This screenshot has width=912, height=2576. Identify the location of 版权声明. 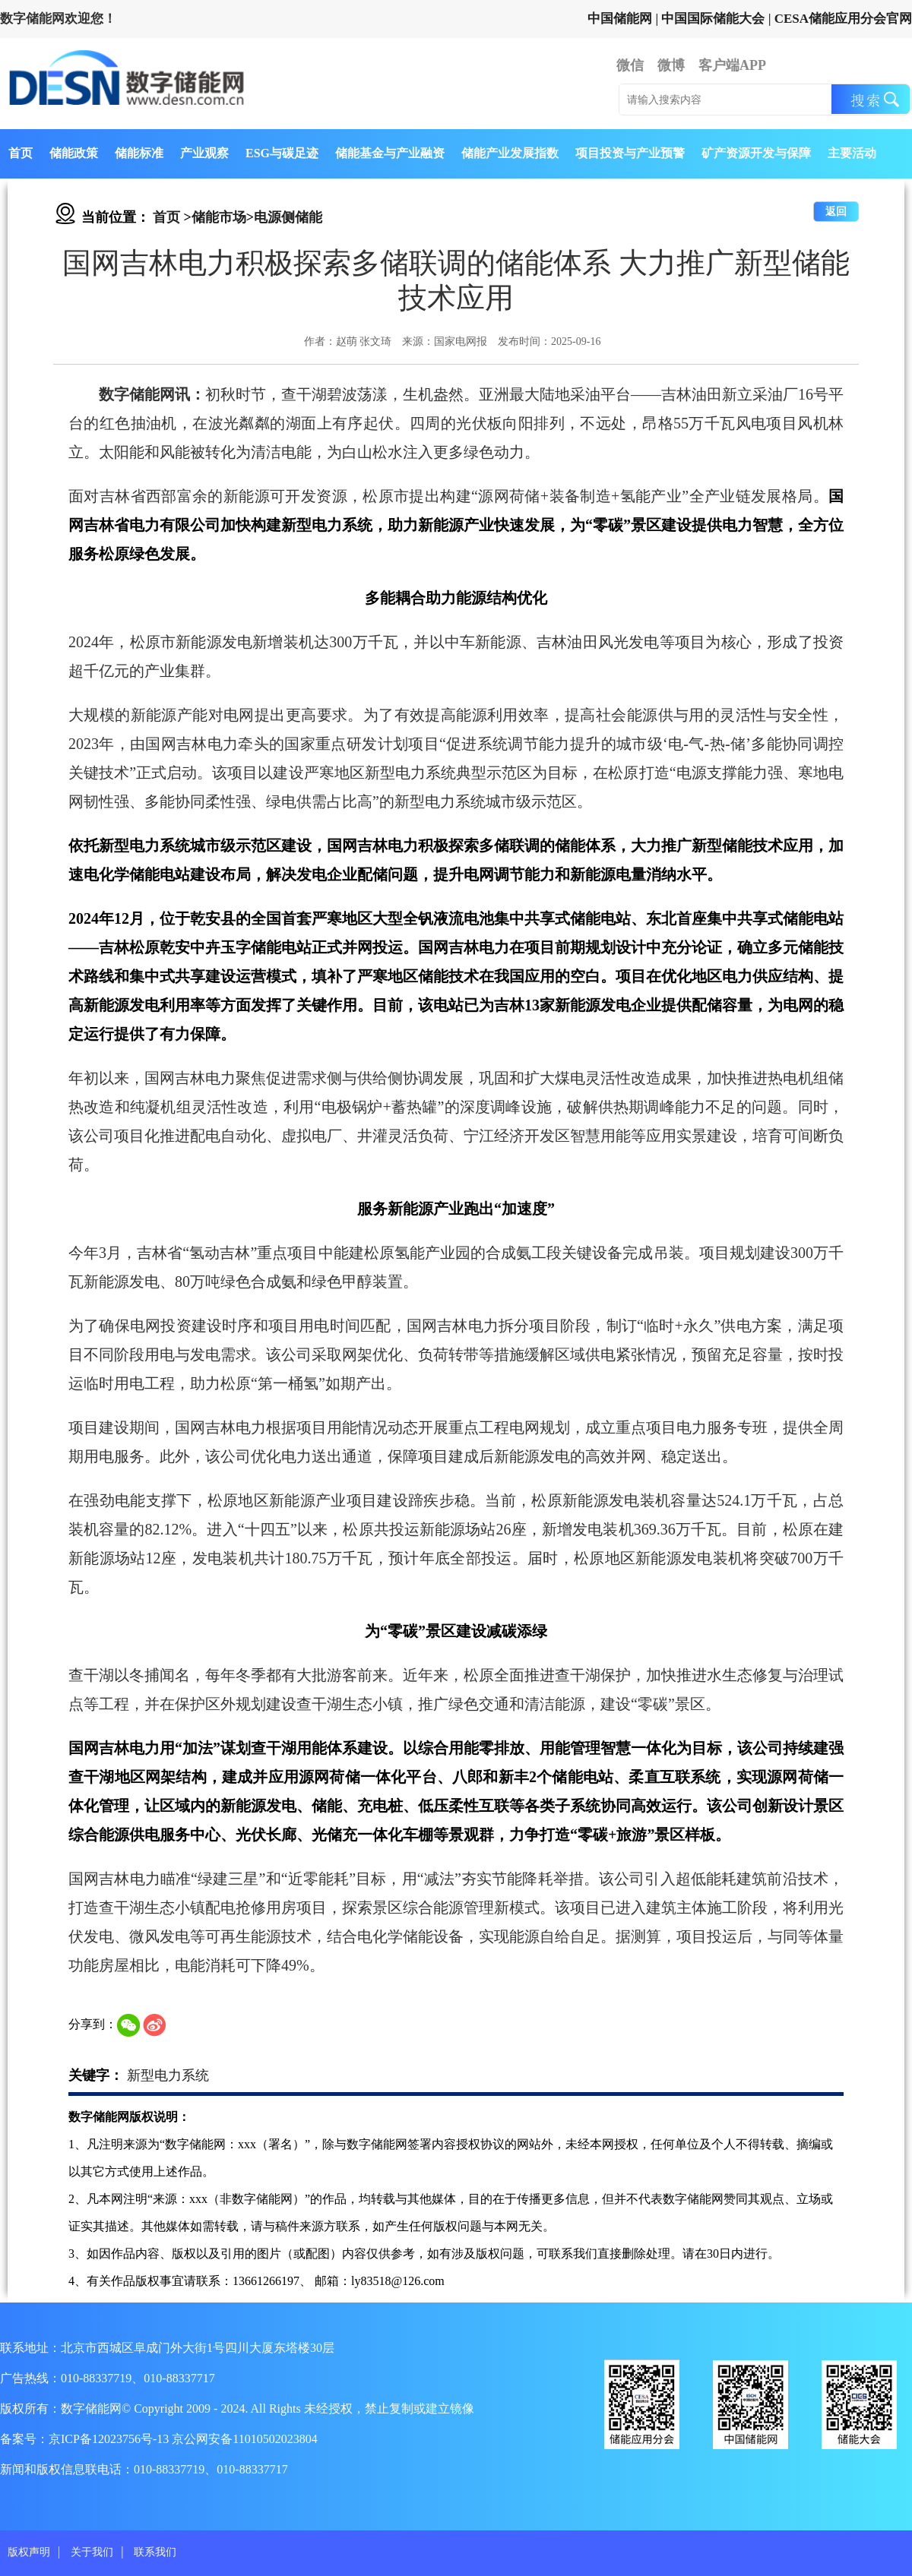
(29, 2552).